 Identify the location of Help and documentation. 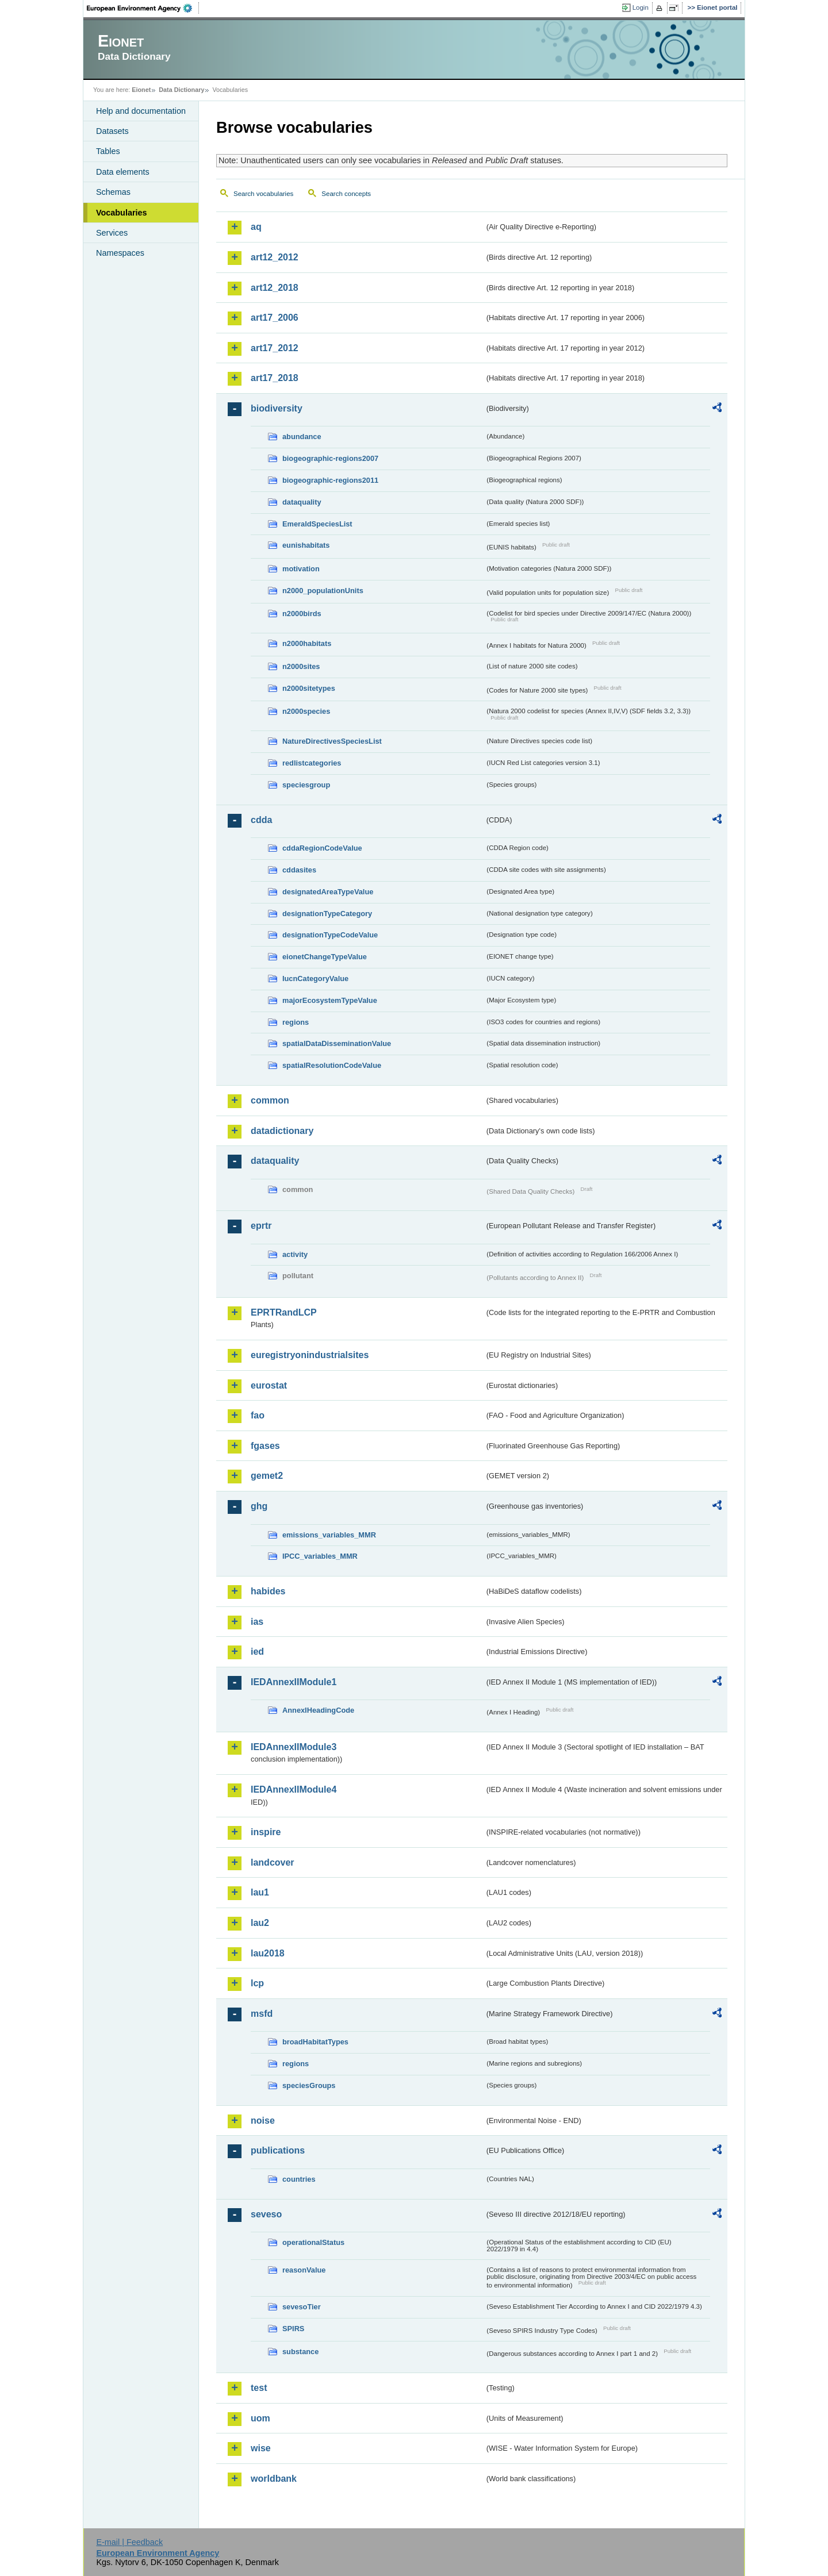
(141, 111).